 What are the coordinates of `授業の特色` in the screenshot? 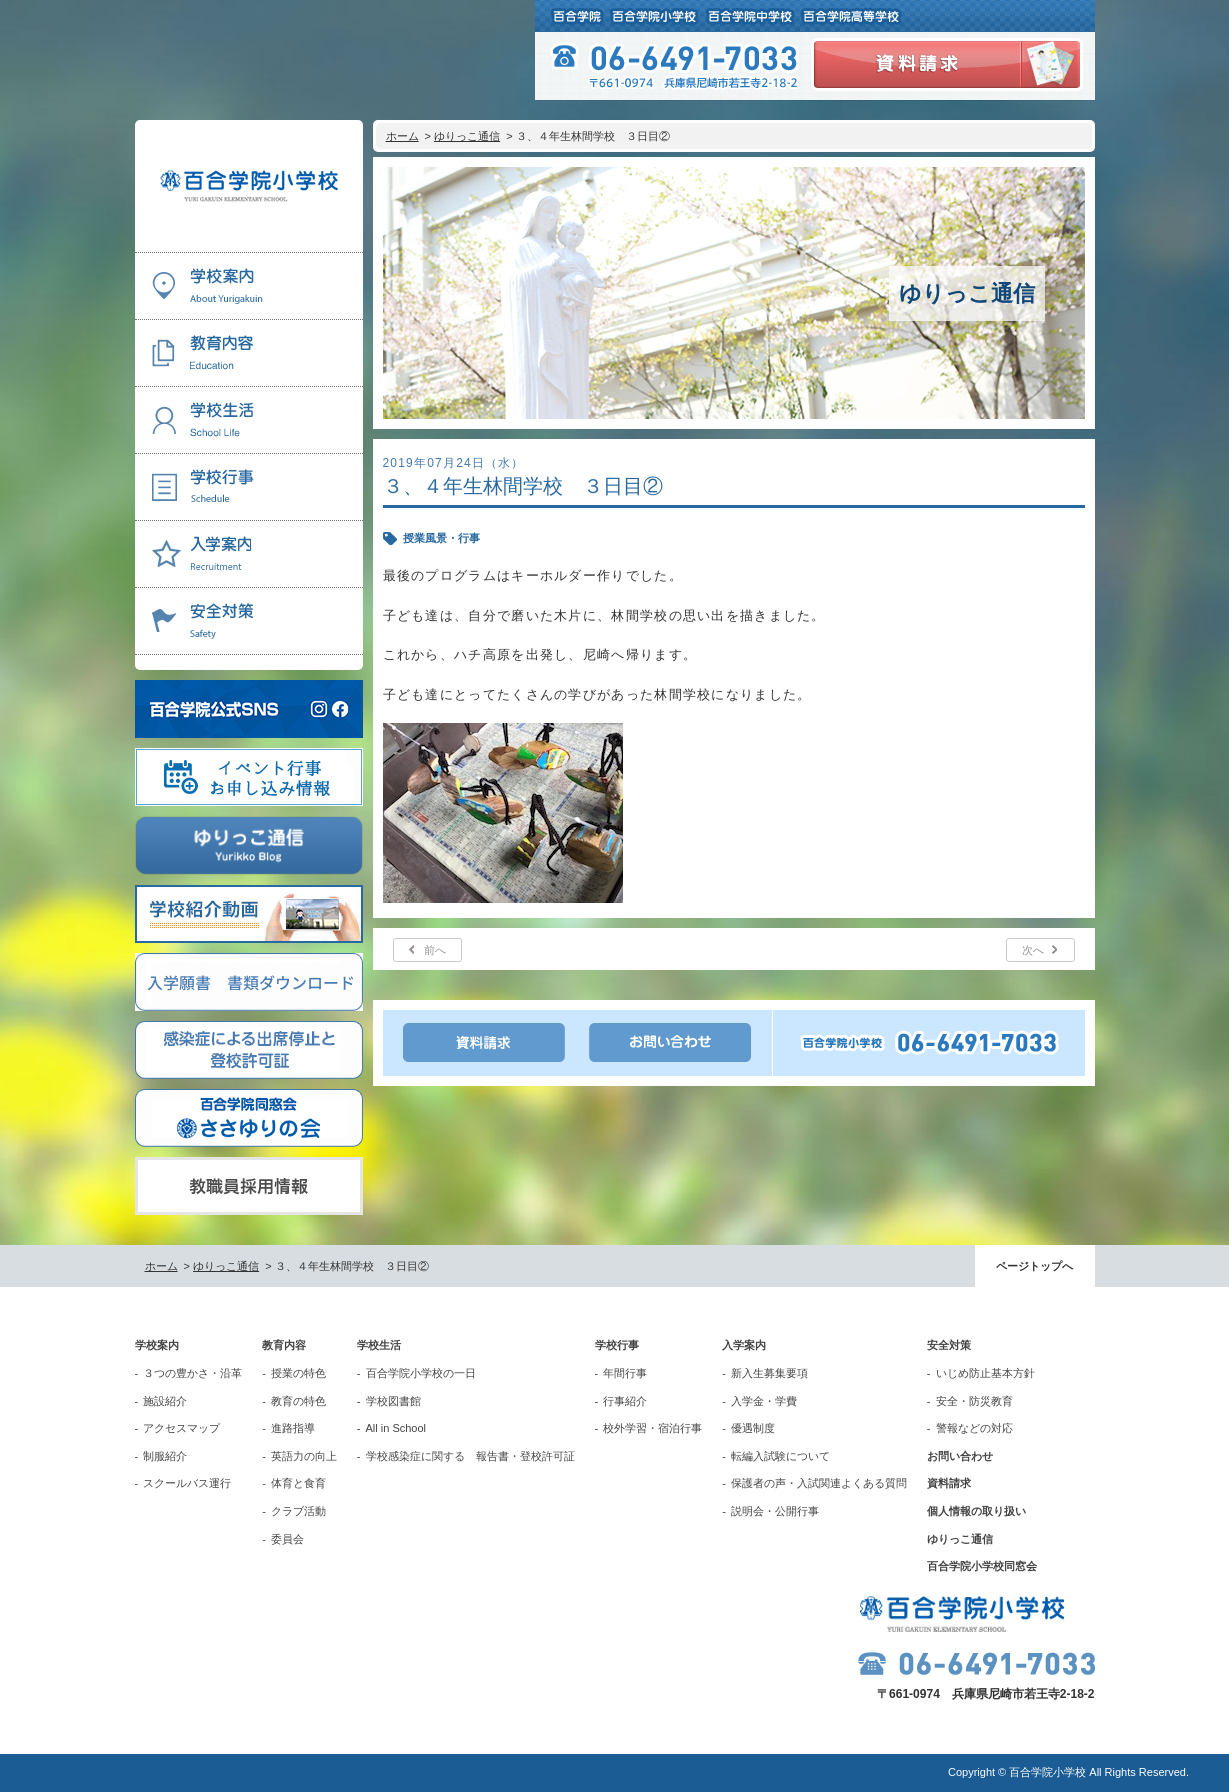 It's located at (298, 1373).